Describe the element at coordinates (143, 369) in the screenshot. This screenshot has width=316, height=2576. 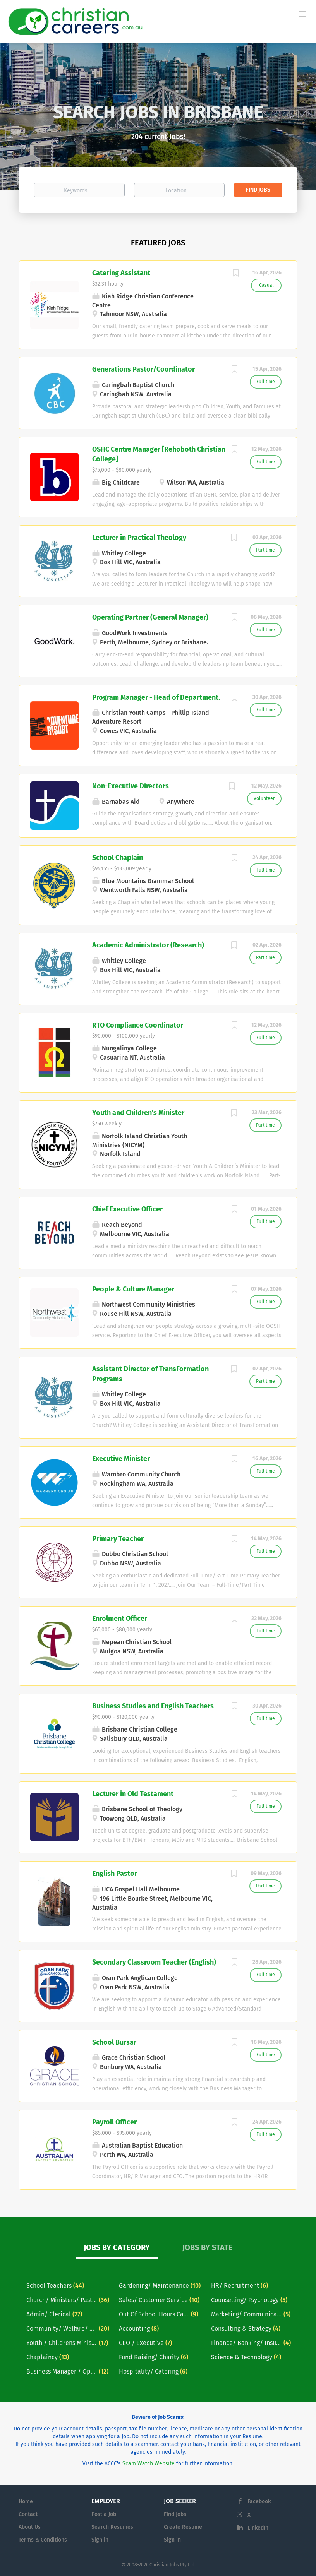
I see `Generations Pastor/Coordinator` at that location.